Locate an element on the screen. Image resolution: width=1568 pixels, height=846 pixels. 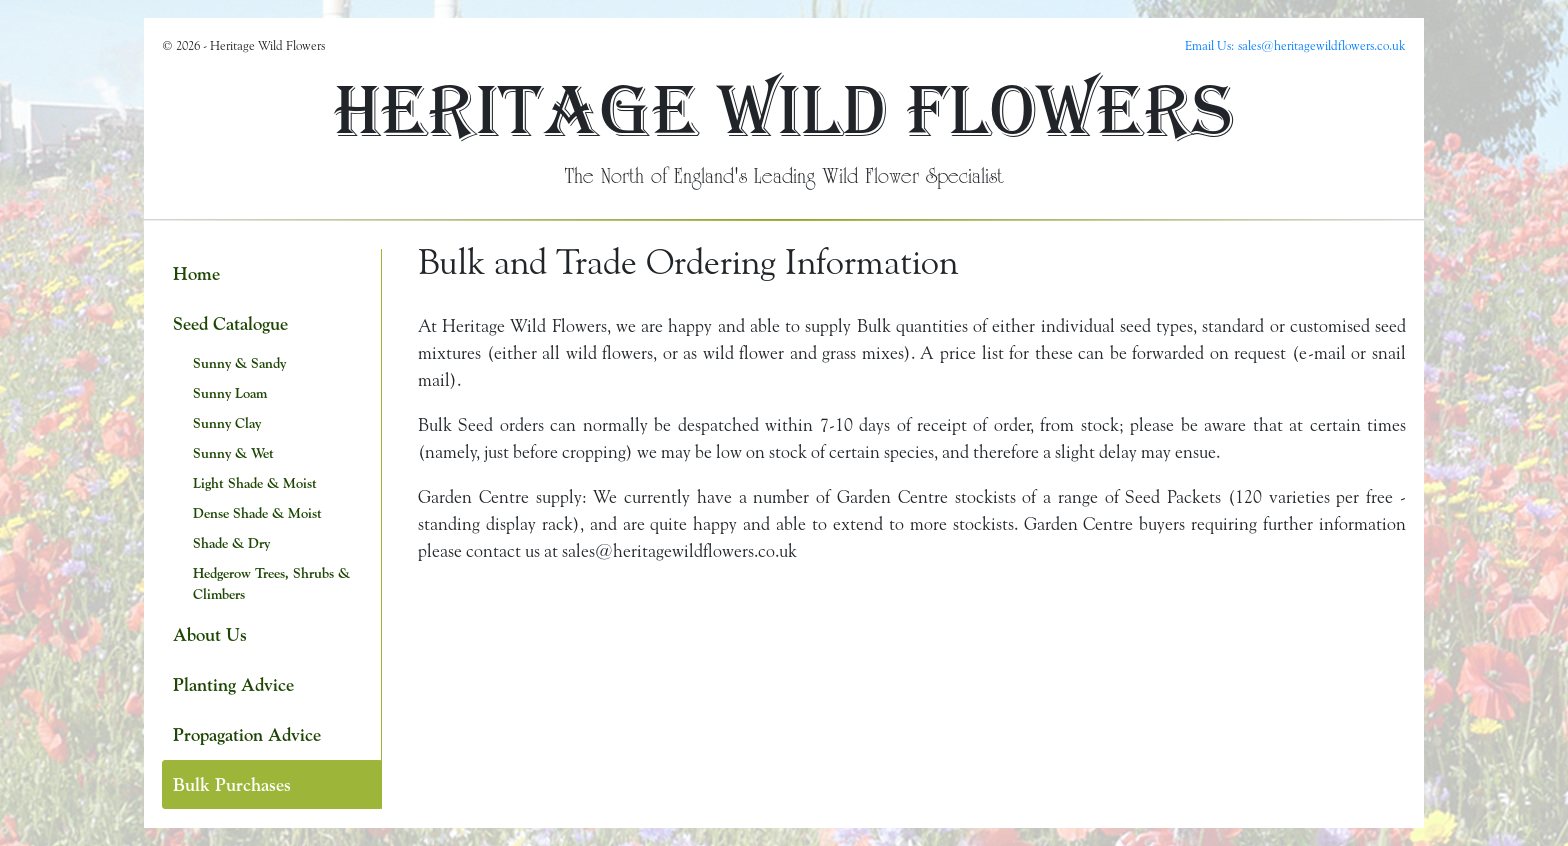
Propagation Advice is located at coordinates (247, 734).